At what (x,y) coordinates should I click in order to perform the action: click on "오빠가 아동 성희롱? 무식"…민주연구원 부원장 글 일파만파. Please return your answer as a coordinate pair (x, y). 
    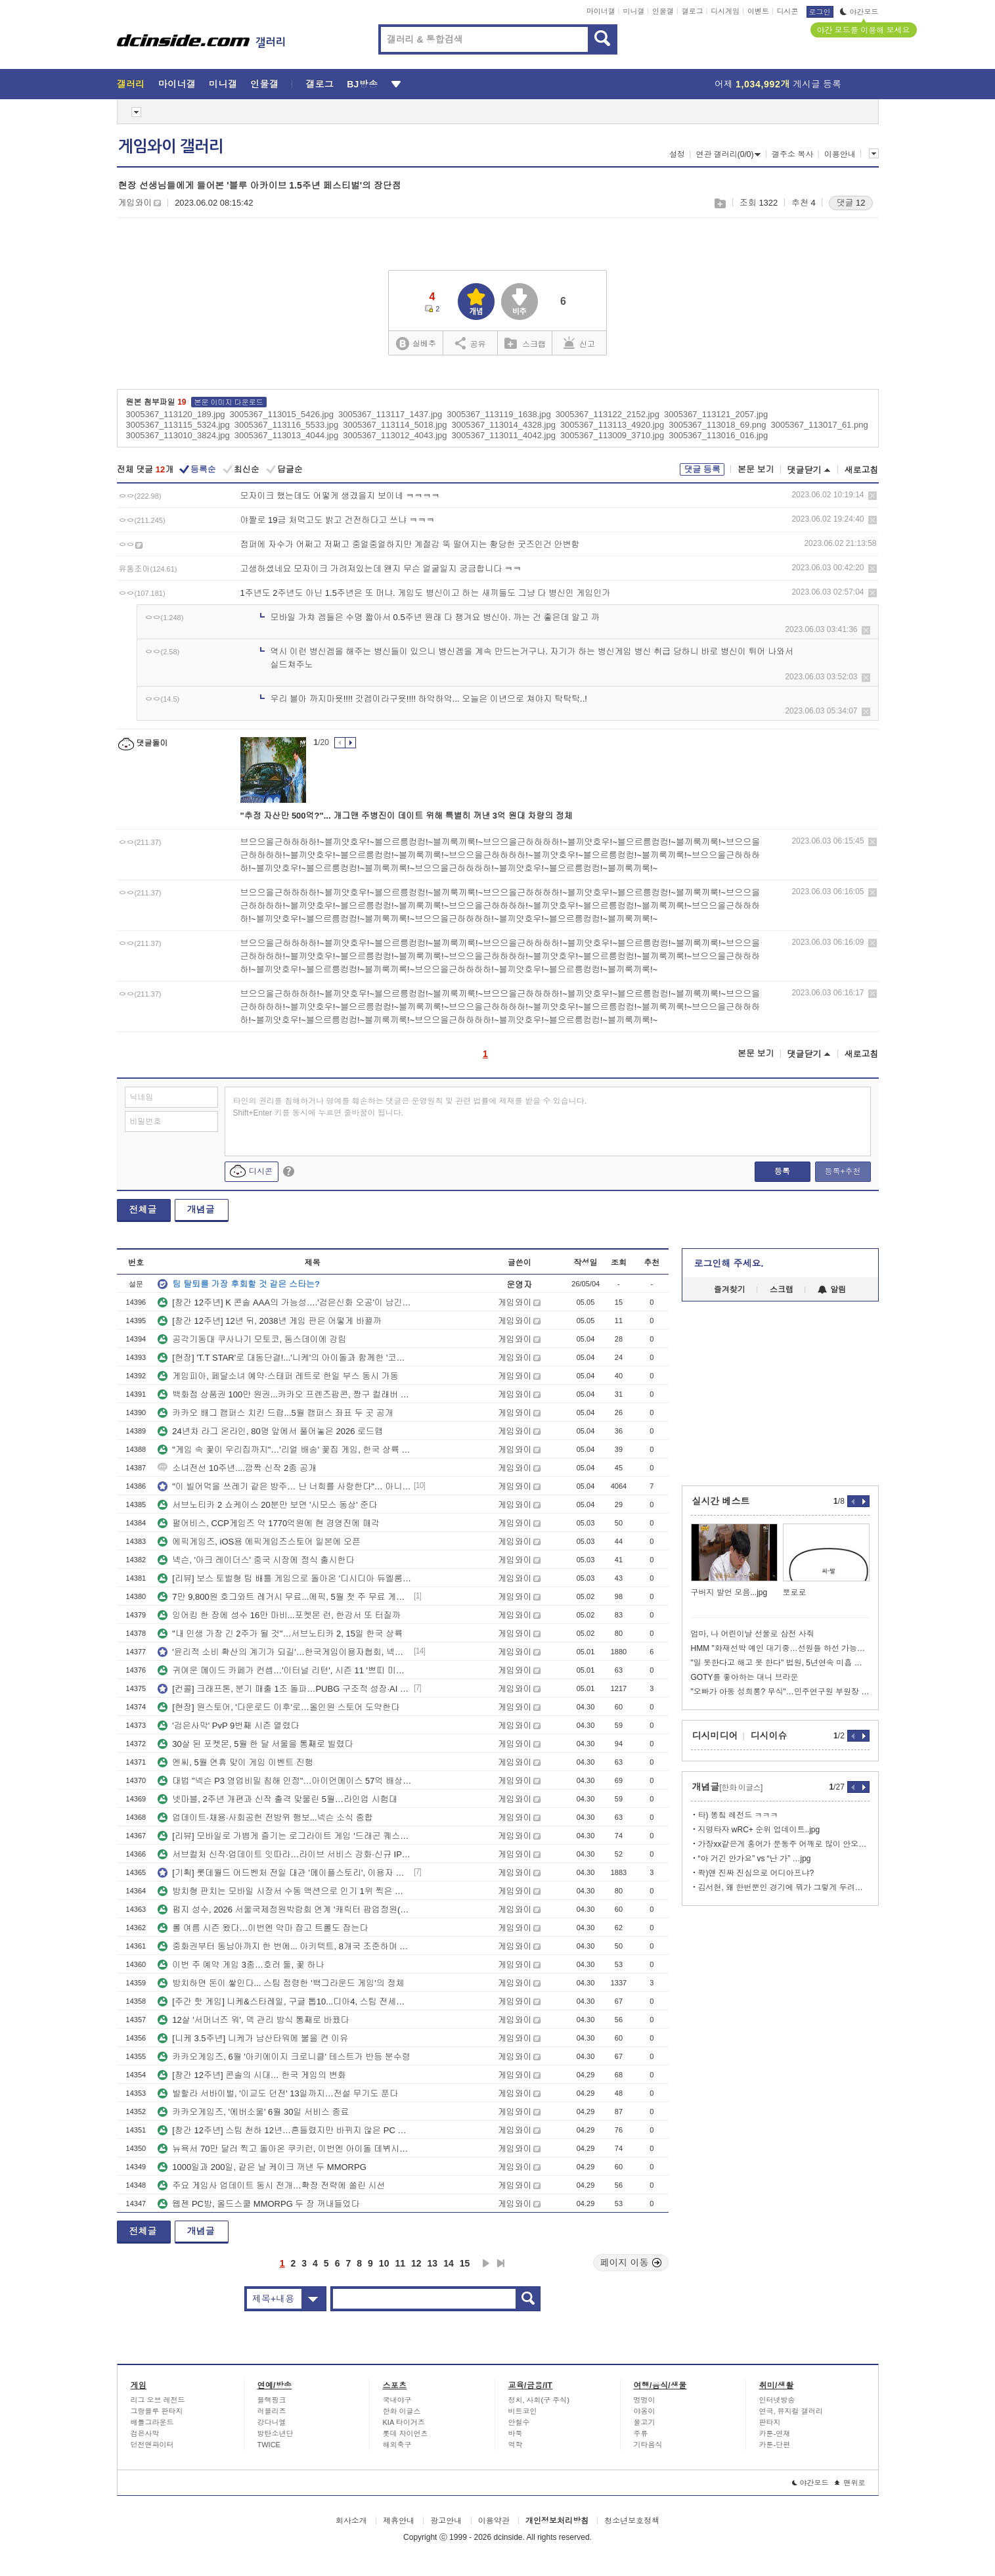
    Looking at the image, I should click on (780, 1691).